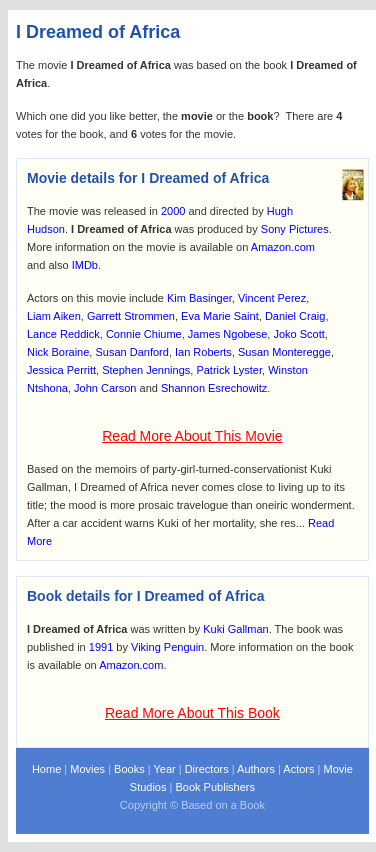 The image size is (376, 852). I want to click on Read More About This Movie, so click(192, 436).